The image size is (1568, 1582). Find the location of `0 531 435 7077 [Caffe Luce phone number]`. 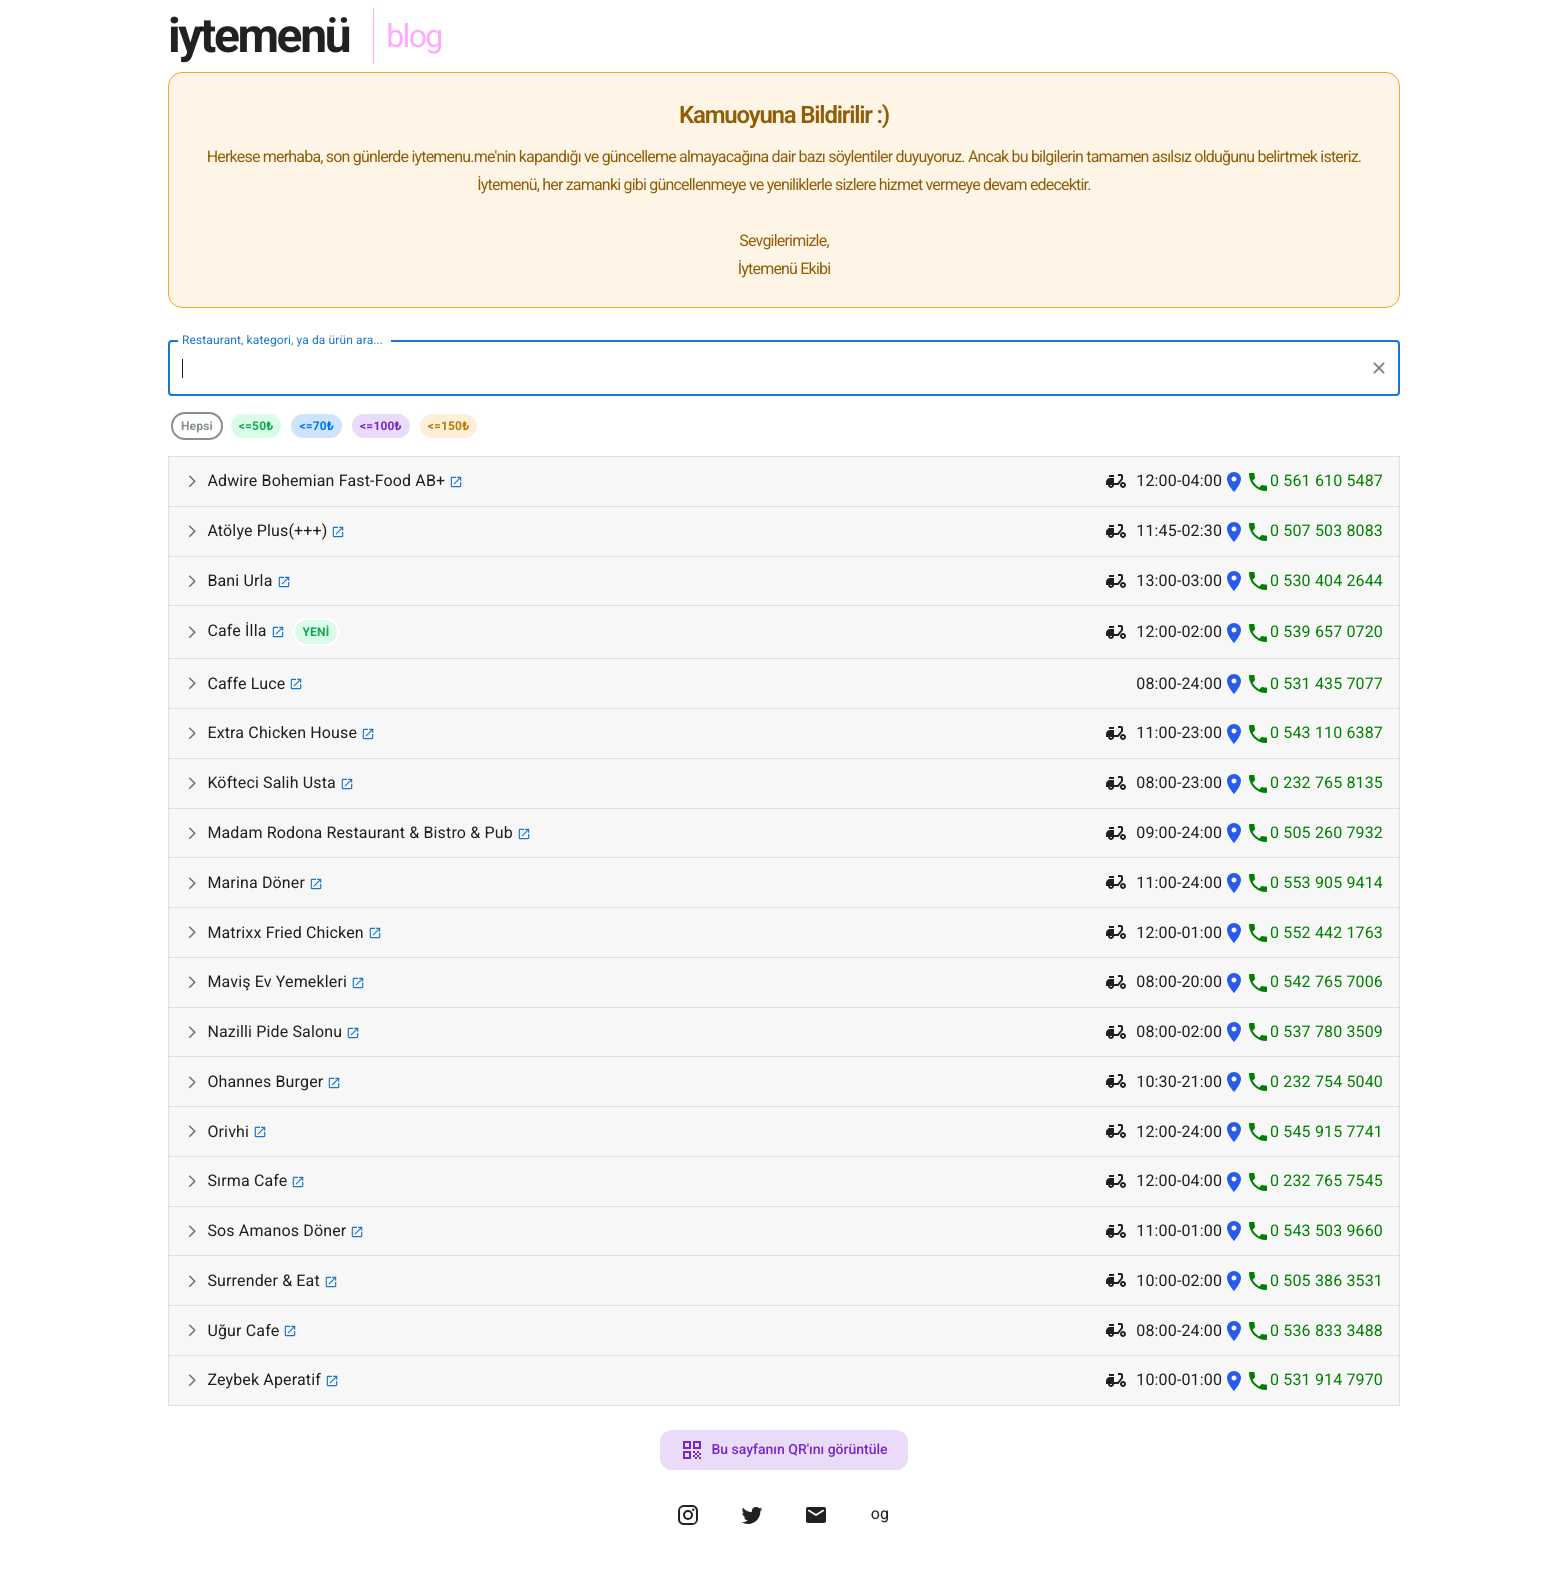

0 531 435 7077 [Caffe Luce phone number] is located at coordinates (1326, 683).